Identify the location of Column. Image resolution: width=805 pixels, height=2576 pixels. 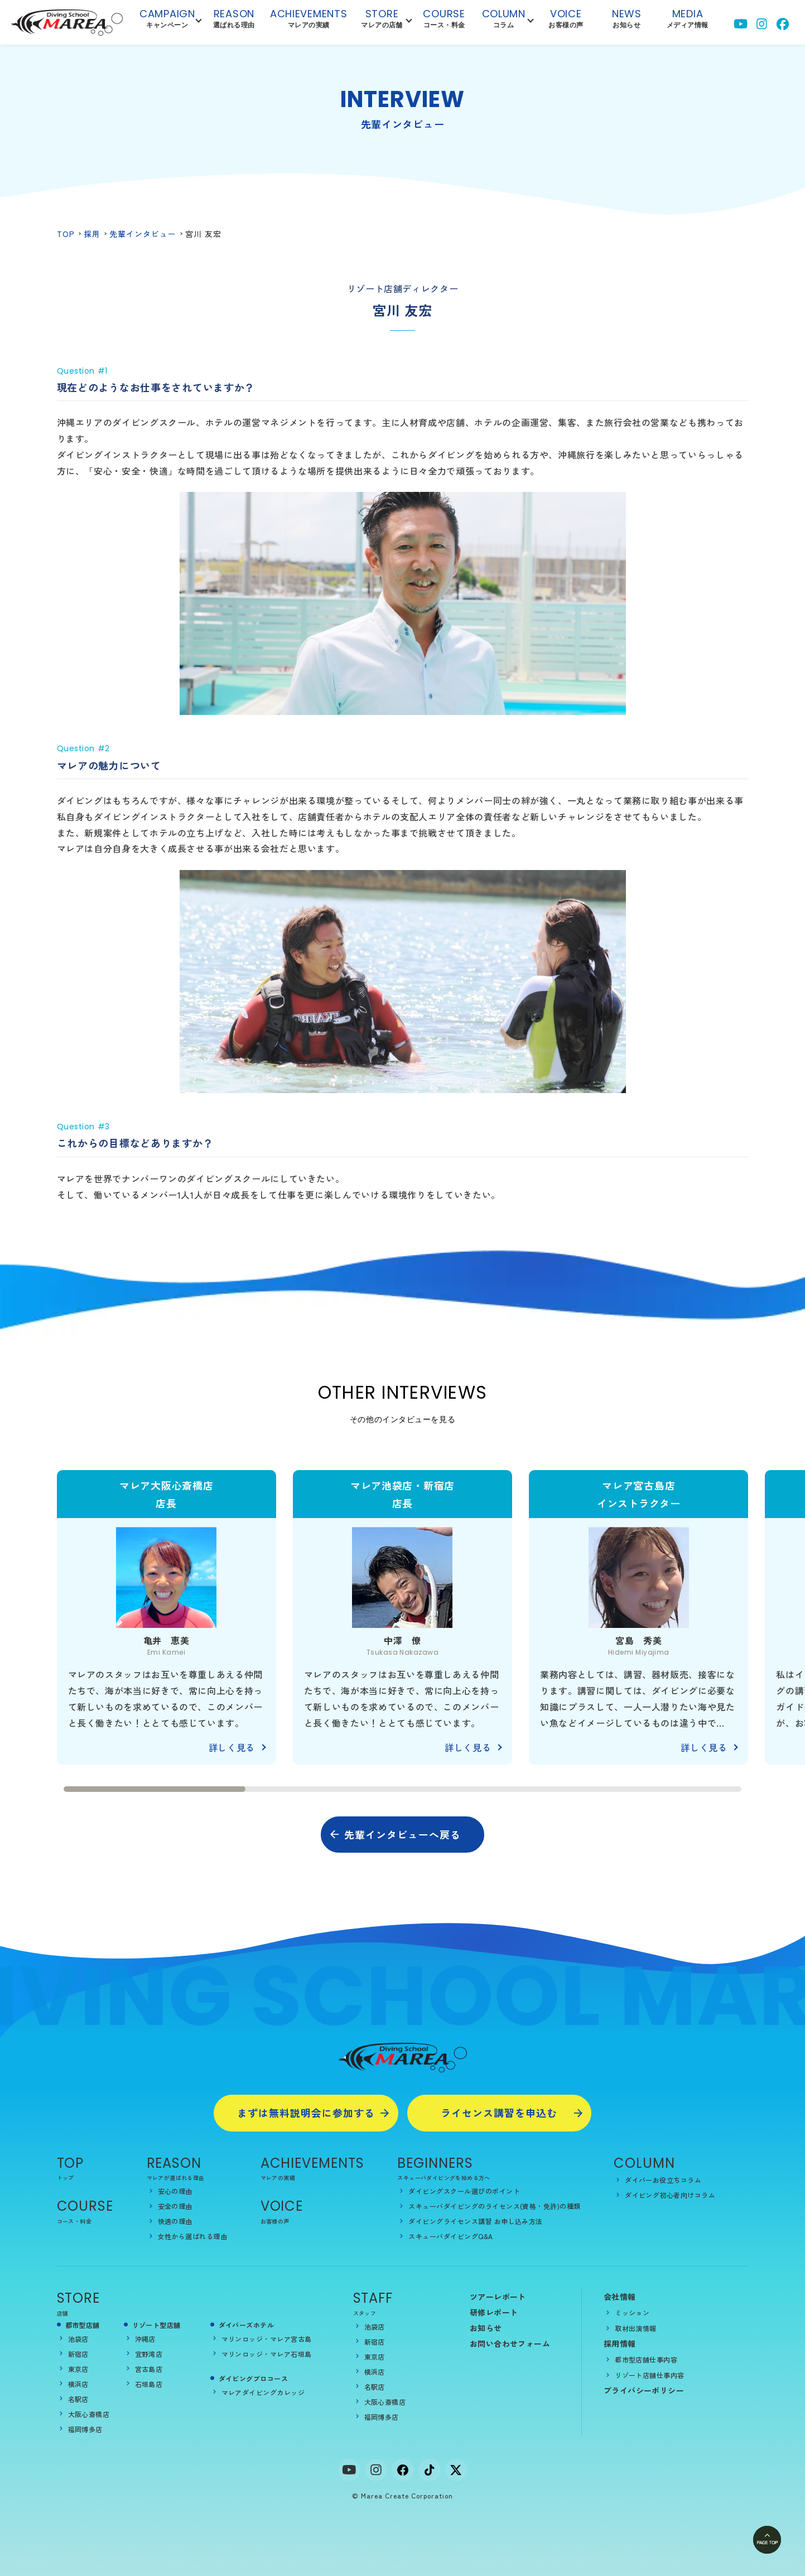
(503, 21).